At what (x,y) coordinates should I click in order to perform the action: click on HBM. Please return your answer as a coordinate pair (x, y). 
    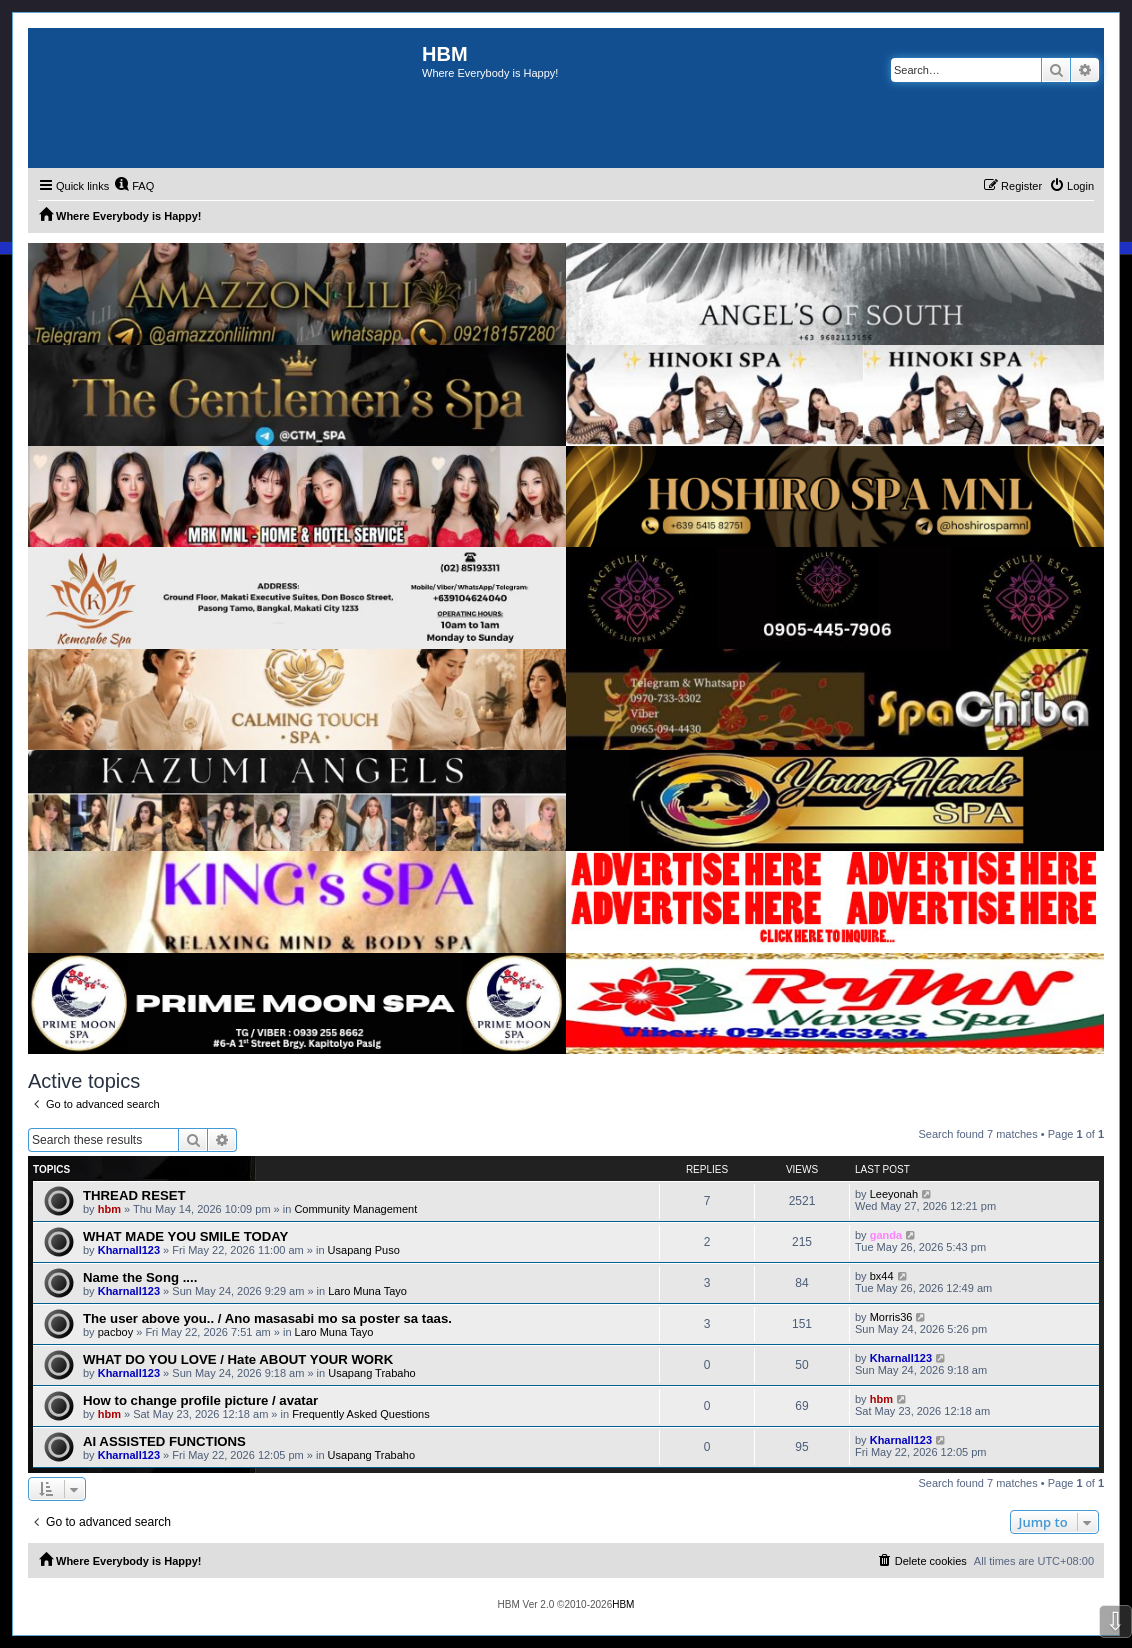
    Looking at the image, I should click on (623, 1604).